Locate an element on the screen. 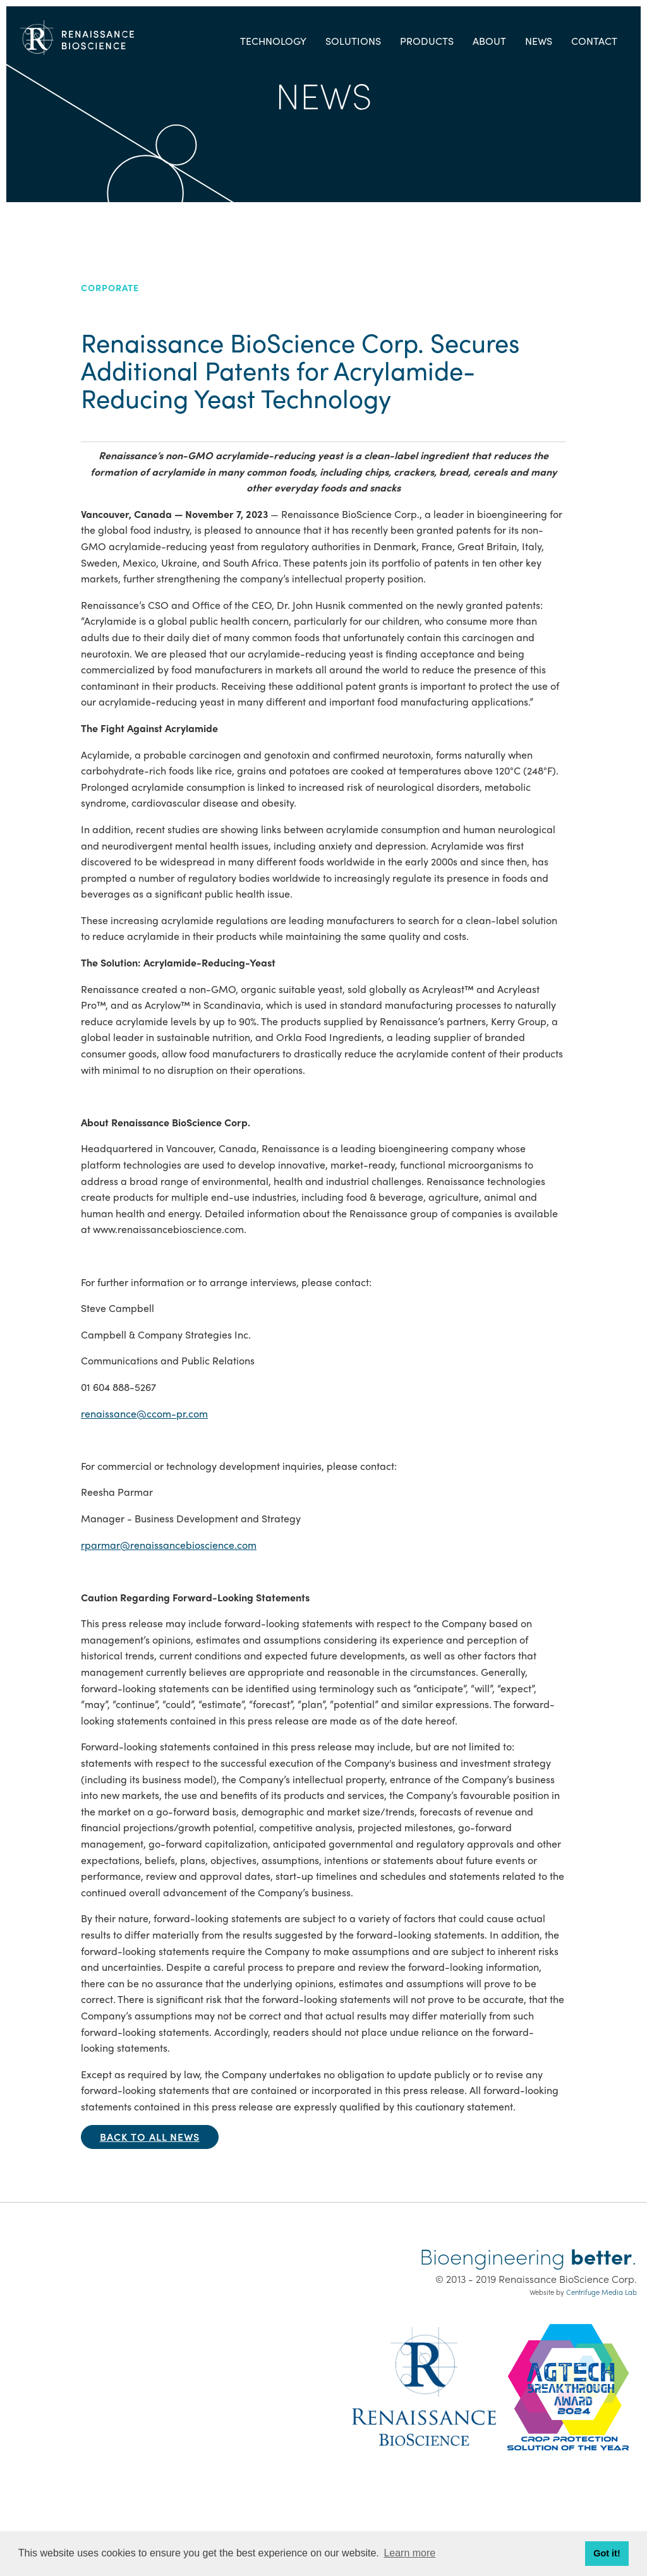 Image resolution: width=647 pixels, height=2576 pixels. Centrifuge Media Lab is located at coordinates (601, 2292).